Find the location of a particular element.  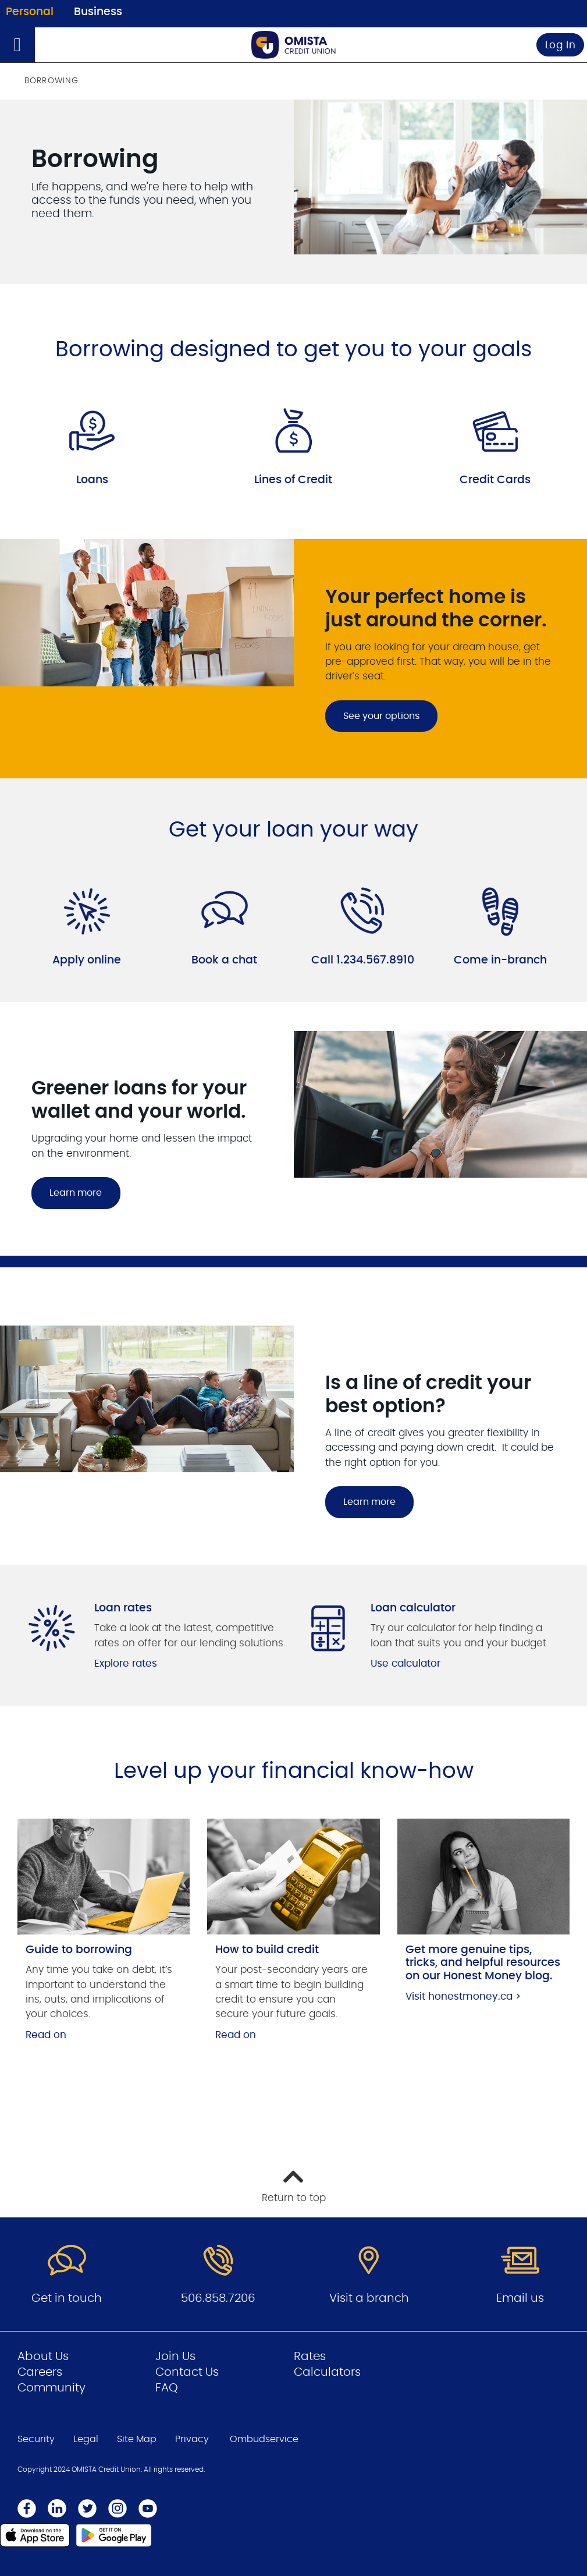

FAQ is located at coordinates (166, 2388).